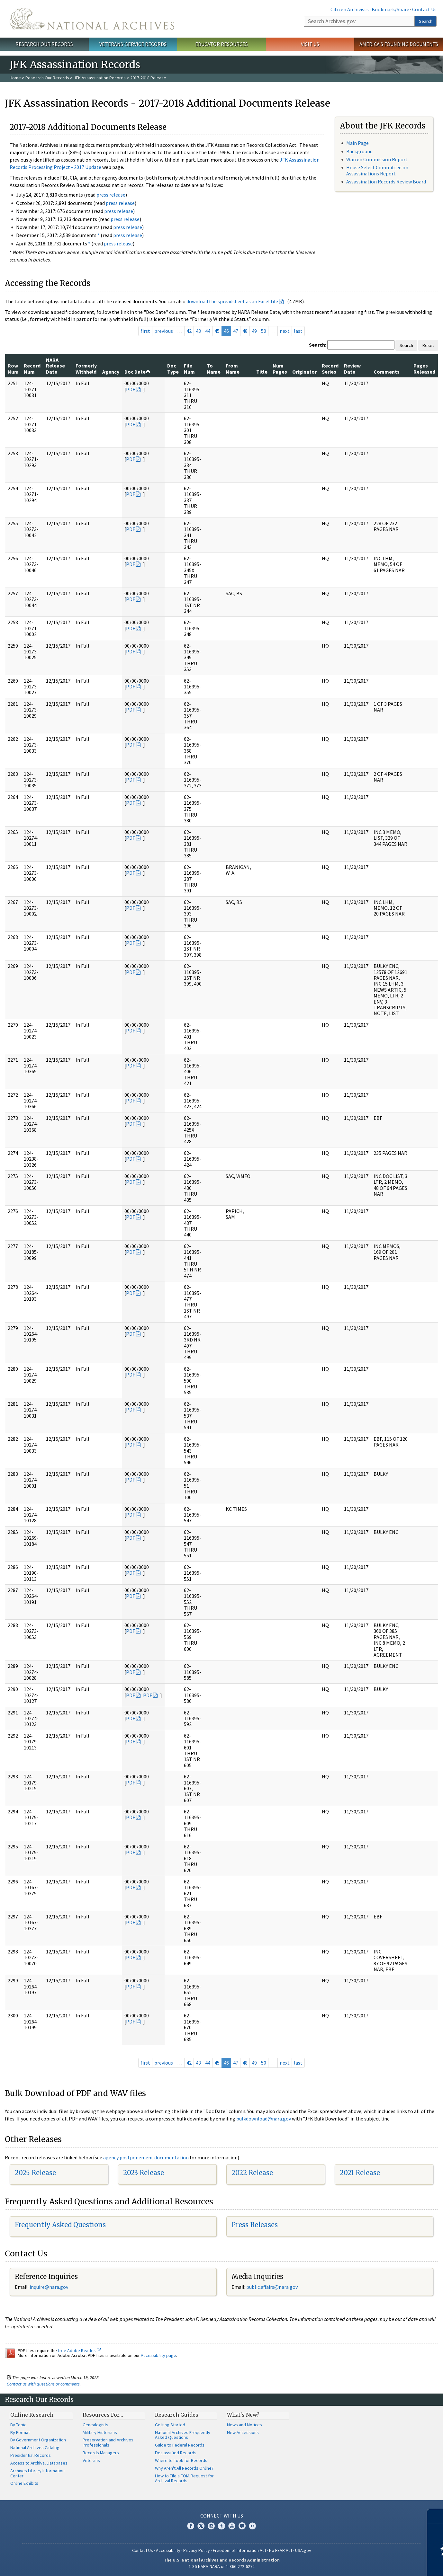  What do you see at coordinates (18, 2425) in the screenshot?
I see `By Topic` at bounding box center [18, 2425].